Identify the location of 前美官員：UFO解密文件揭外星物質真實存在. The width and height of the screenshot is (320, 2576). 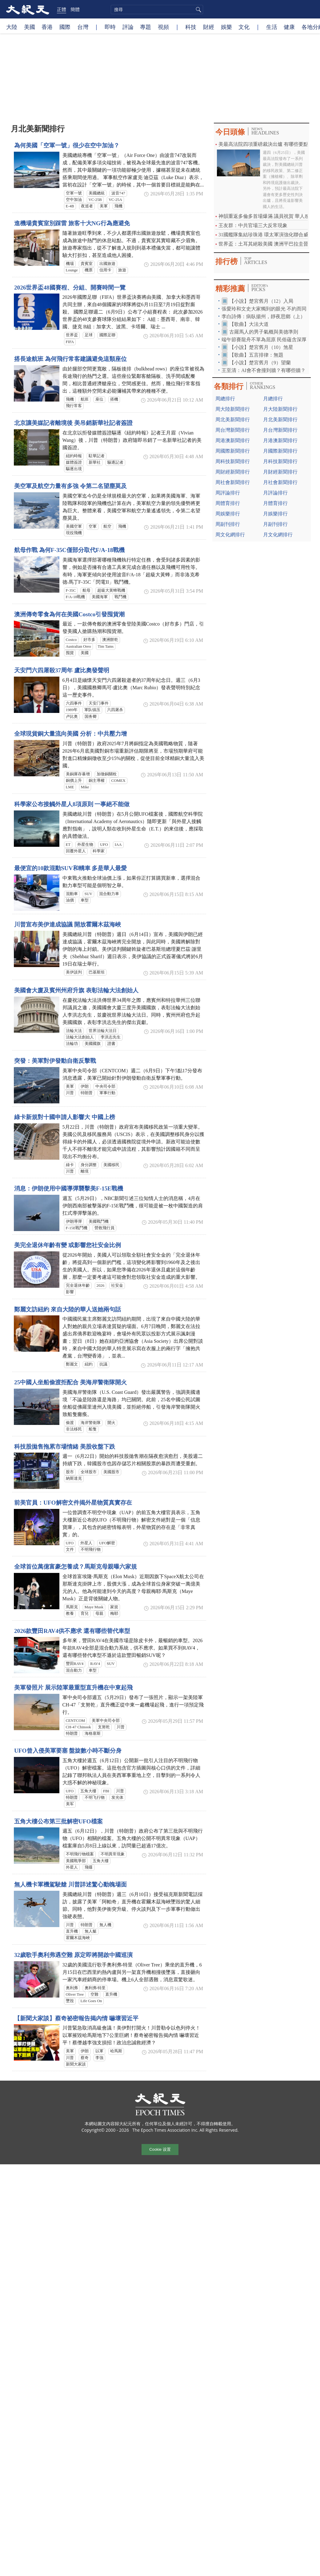
(73, 1502).